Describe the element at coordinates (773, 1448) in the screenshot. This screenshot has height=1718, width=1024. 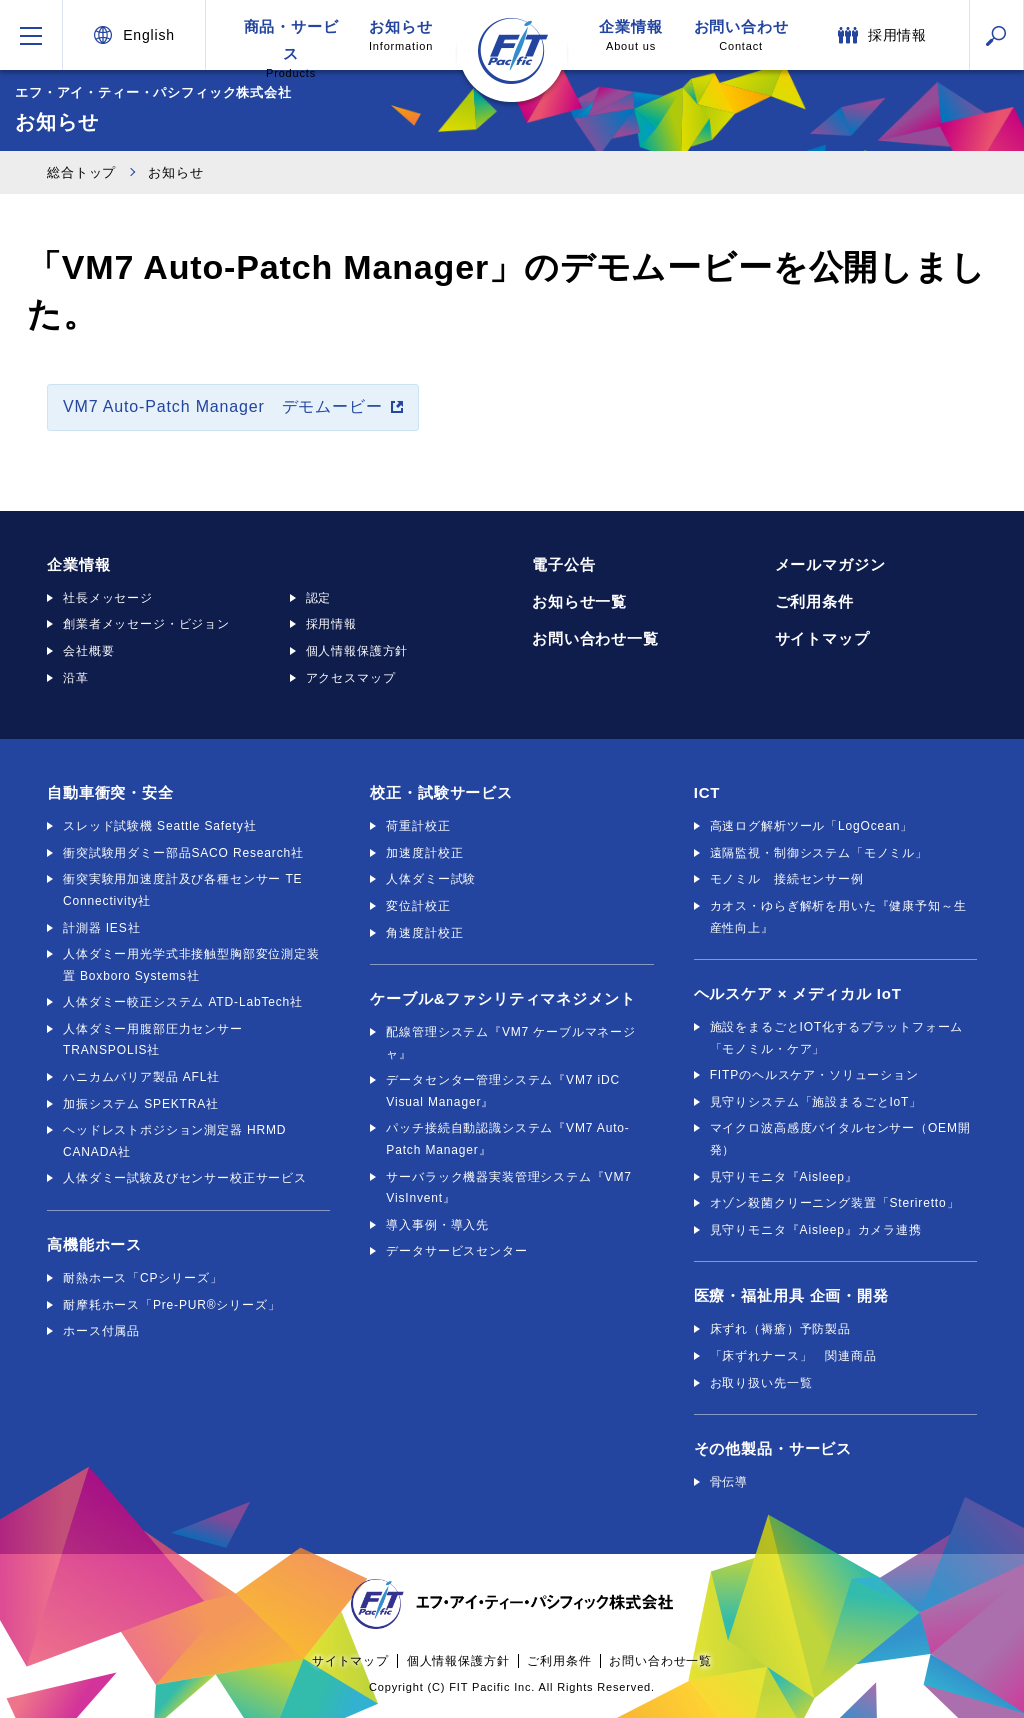
I see `その他製品・サービス` at that location.